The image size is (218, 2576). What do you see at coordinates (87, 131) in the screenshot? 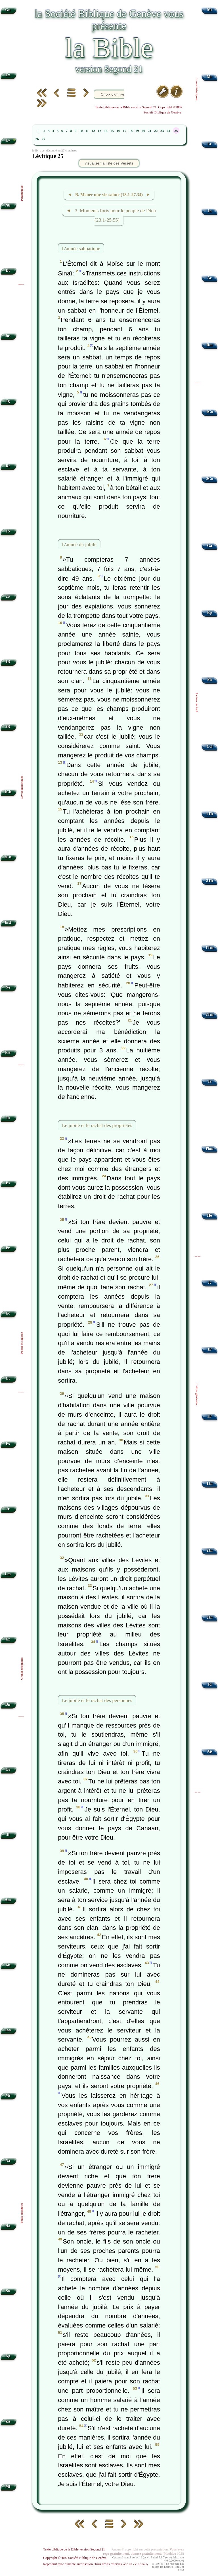
I see `11` at bounding box center [87, 131].